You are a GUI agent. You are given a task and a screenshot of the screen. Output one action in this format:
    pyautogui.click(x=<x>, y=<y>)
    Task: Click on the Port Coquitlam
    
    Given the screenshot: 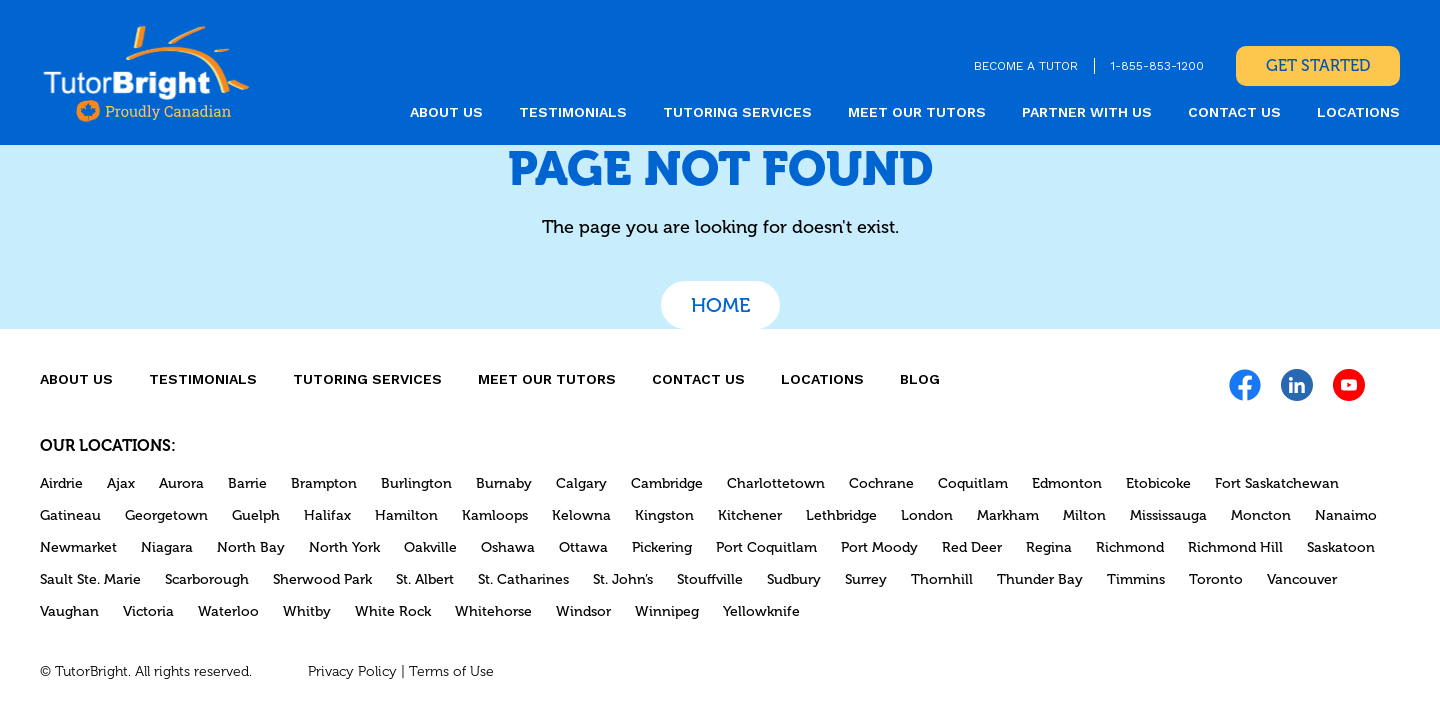 What is the action you would take?
    pyautogui.click(x=766, y=547)
    